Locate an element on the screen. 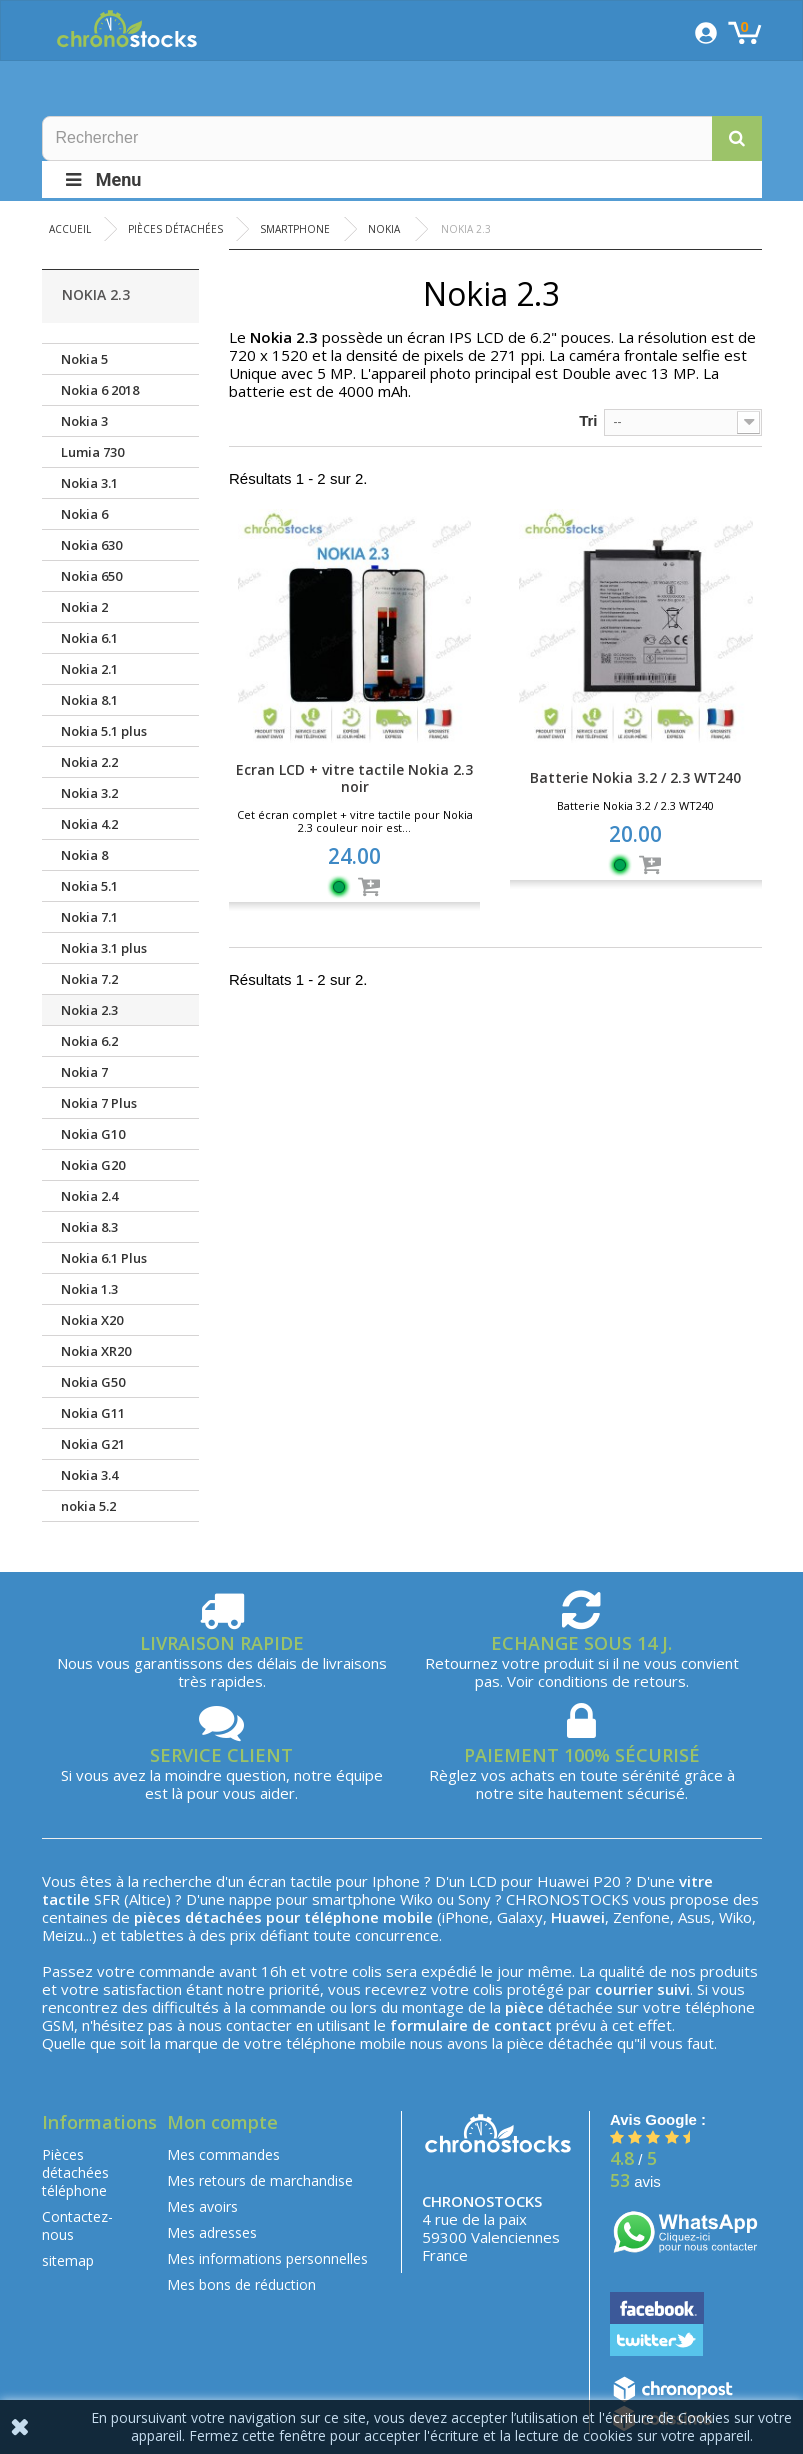 Image resolution: width=803 pixels, height=2454 pixels. Nokia 8 is located at coordinates (84, 855).